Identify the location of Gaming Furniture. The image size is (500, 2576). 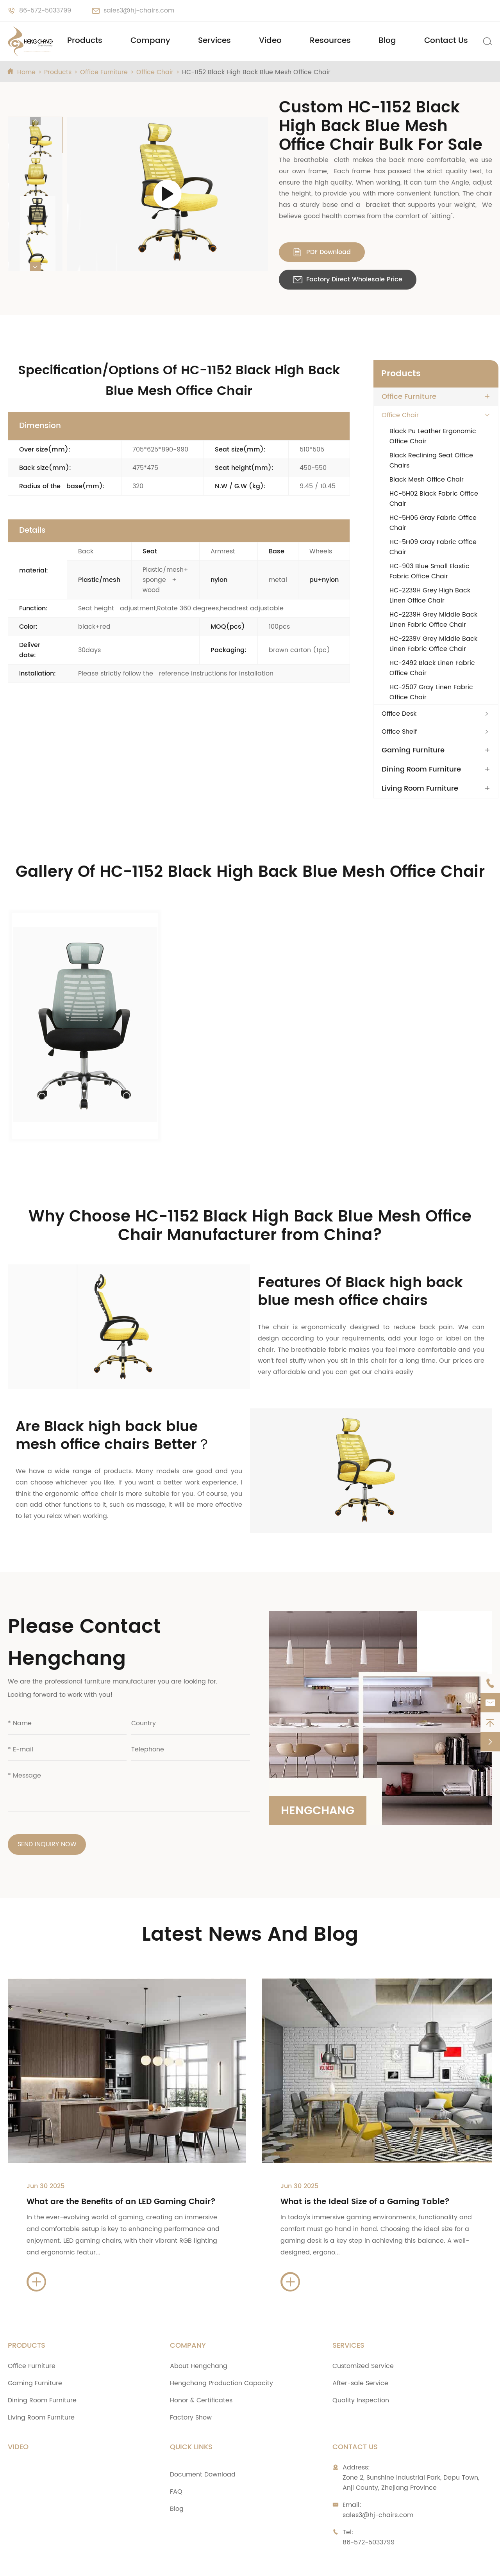
(413, 750).